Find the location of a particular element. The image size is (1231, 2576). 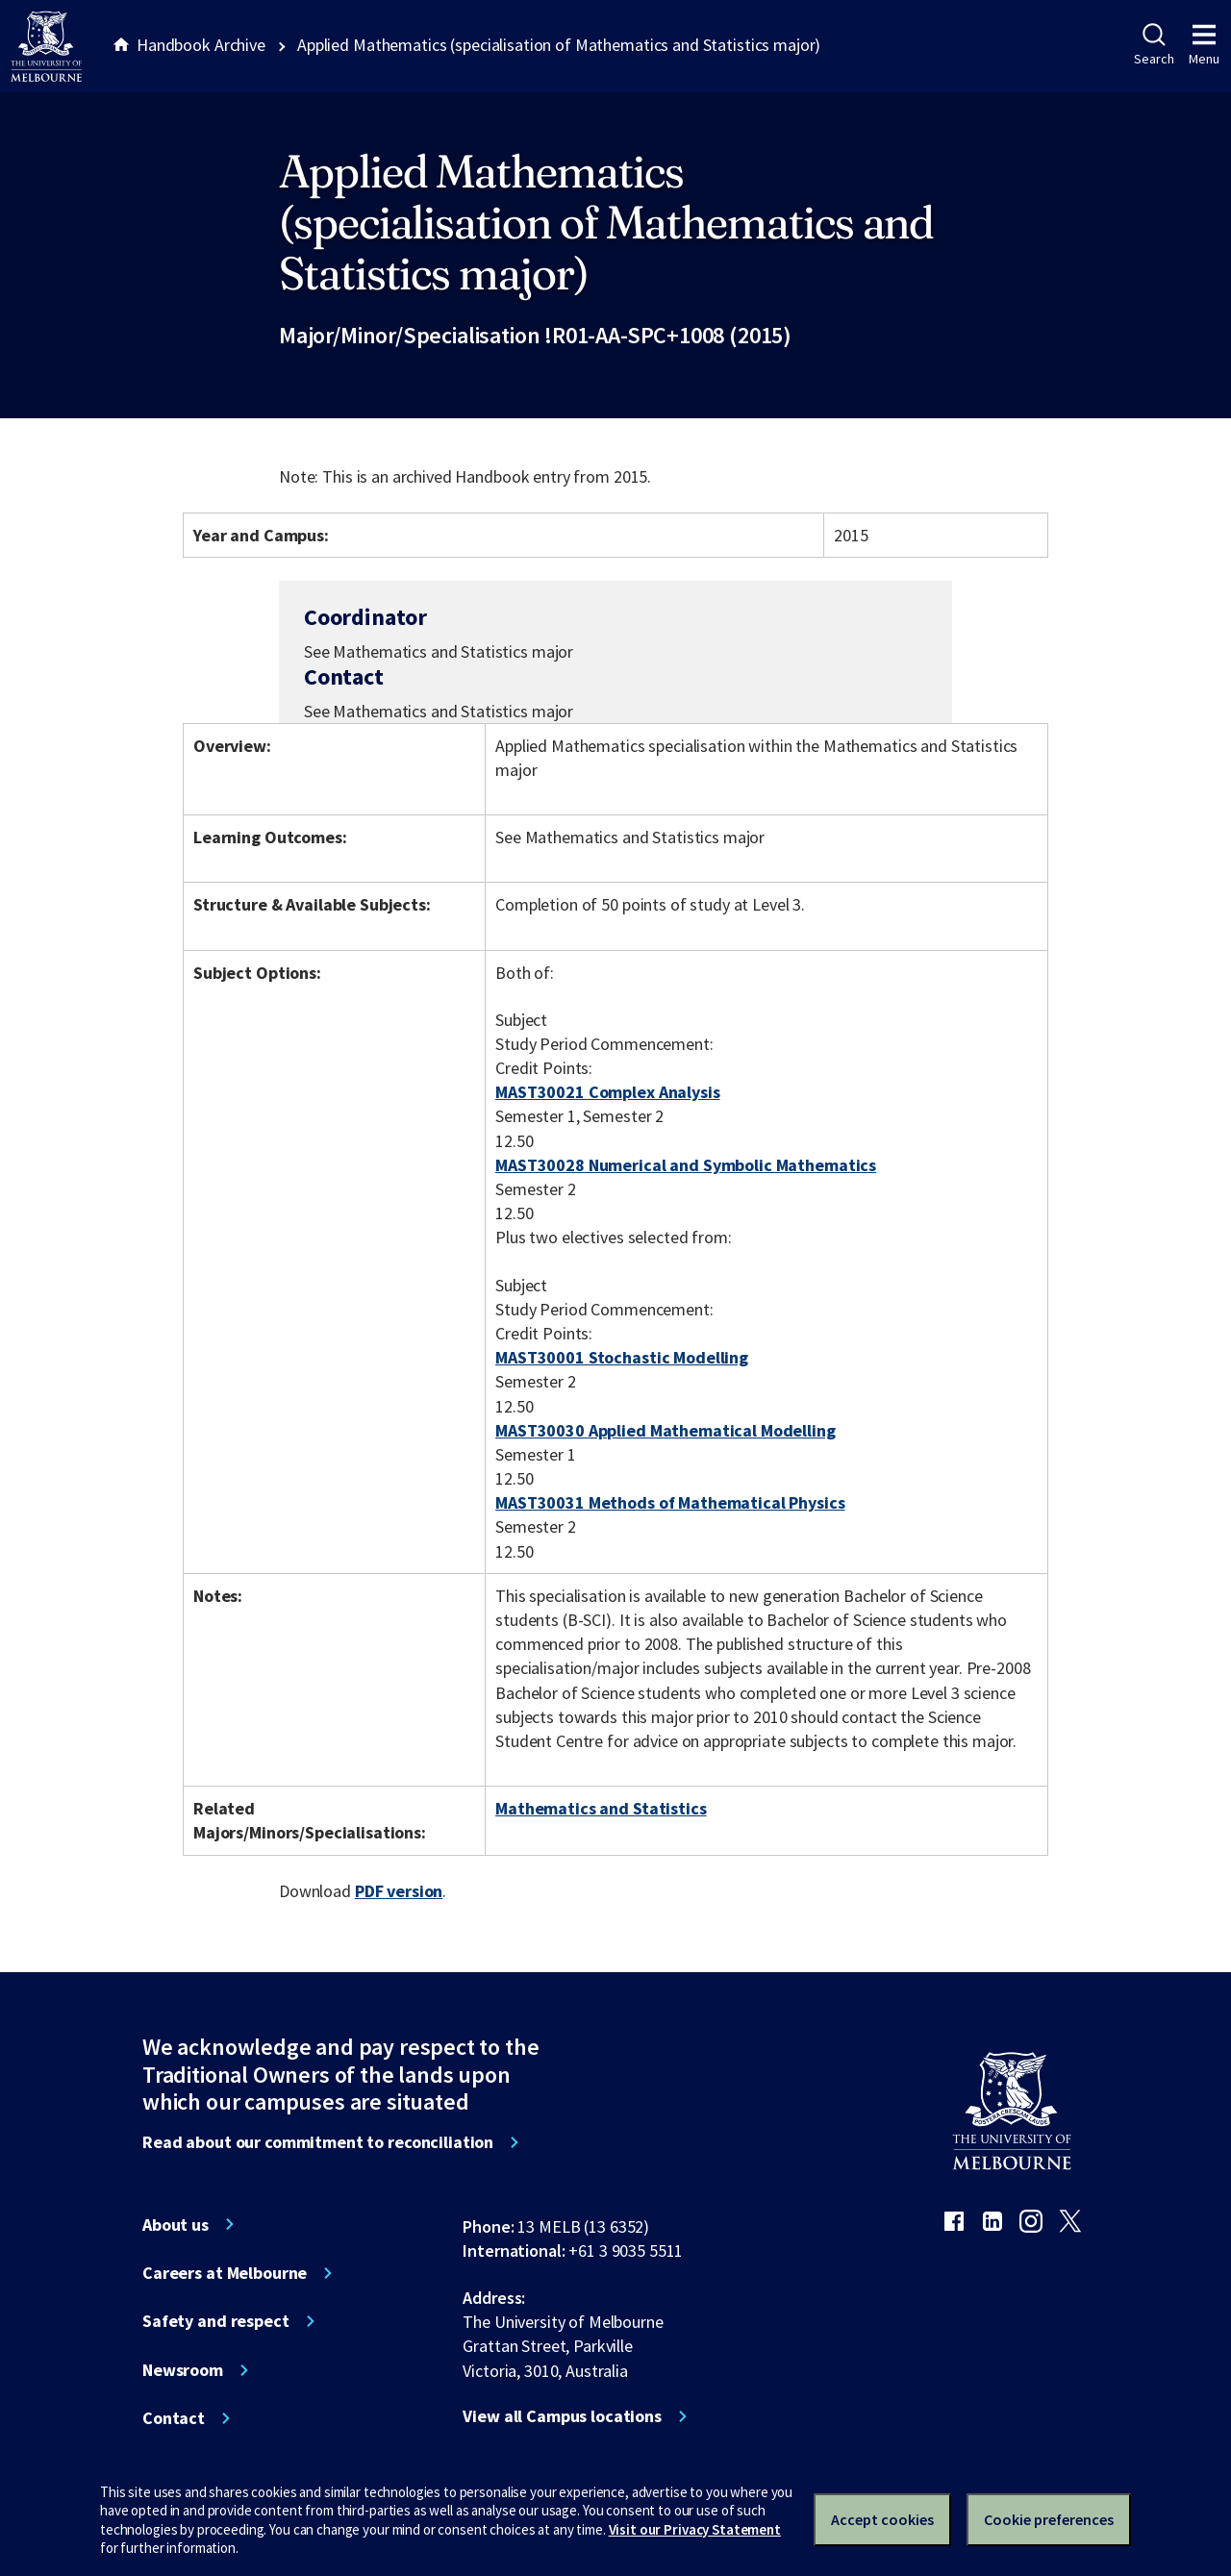

Contact is located at coordinates (173, 2418).